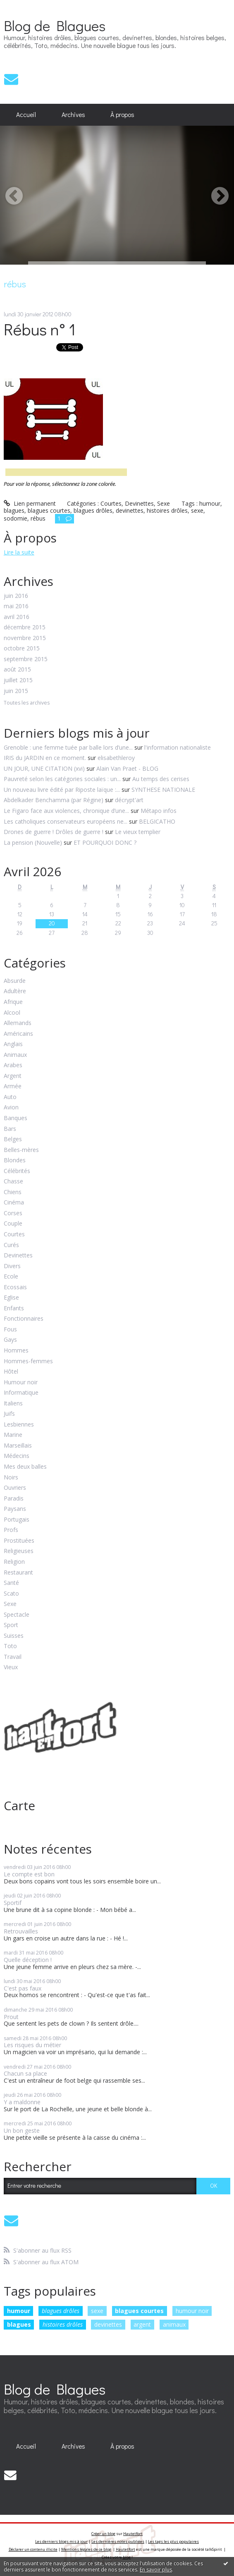 The width and height of the screenshot is (234, 2576). Describe the element at coordinates (192, 2311) in the screenshot. I see `humour noir` at that location.